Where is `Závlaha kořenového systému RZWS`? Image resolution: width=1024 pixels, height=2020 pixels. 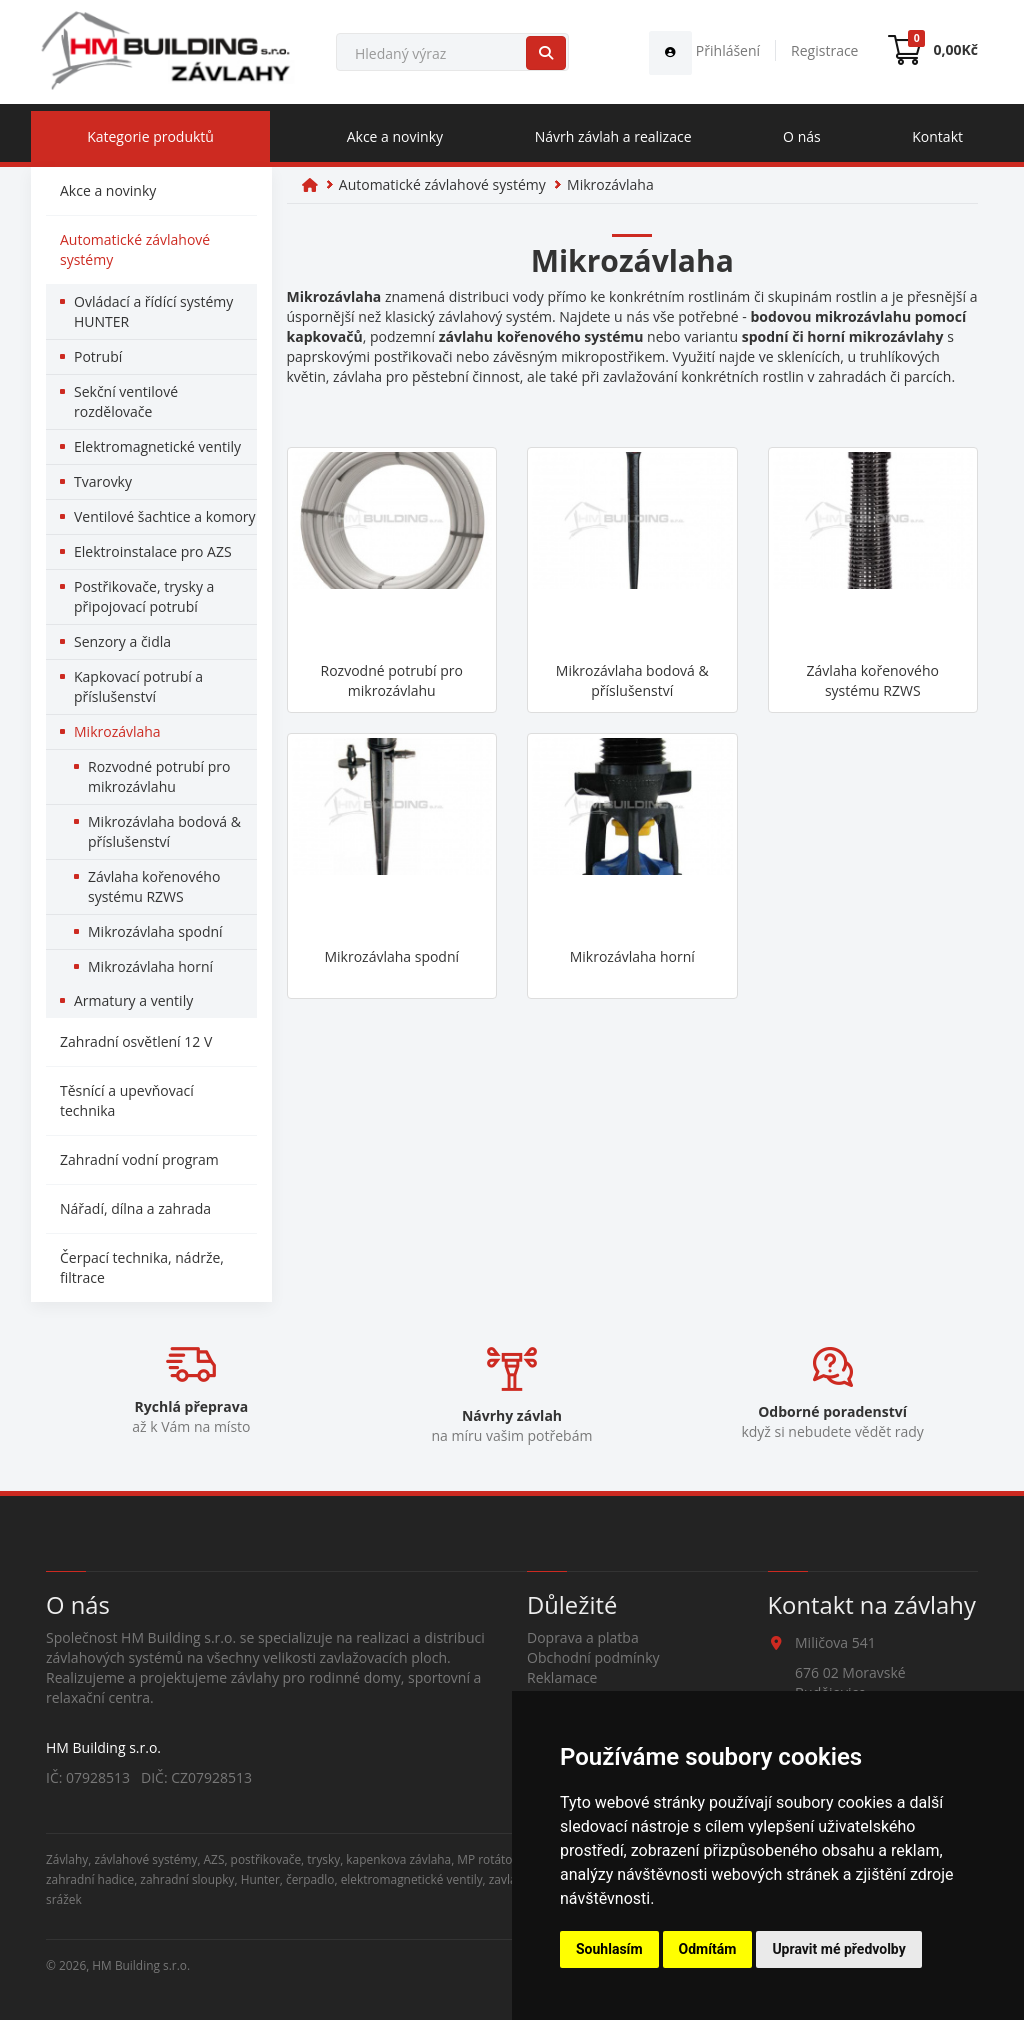 Závlaha kořenového systému RZWS is located at coordinates (154, 886).